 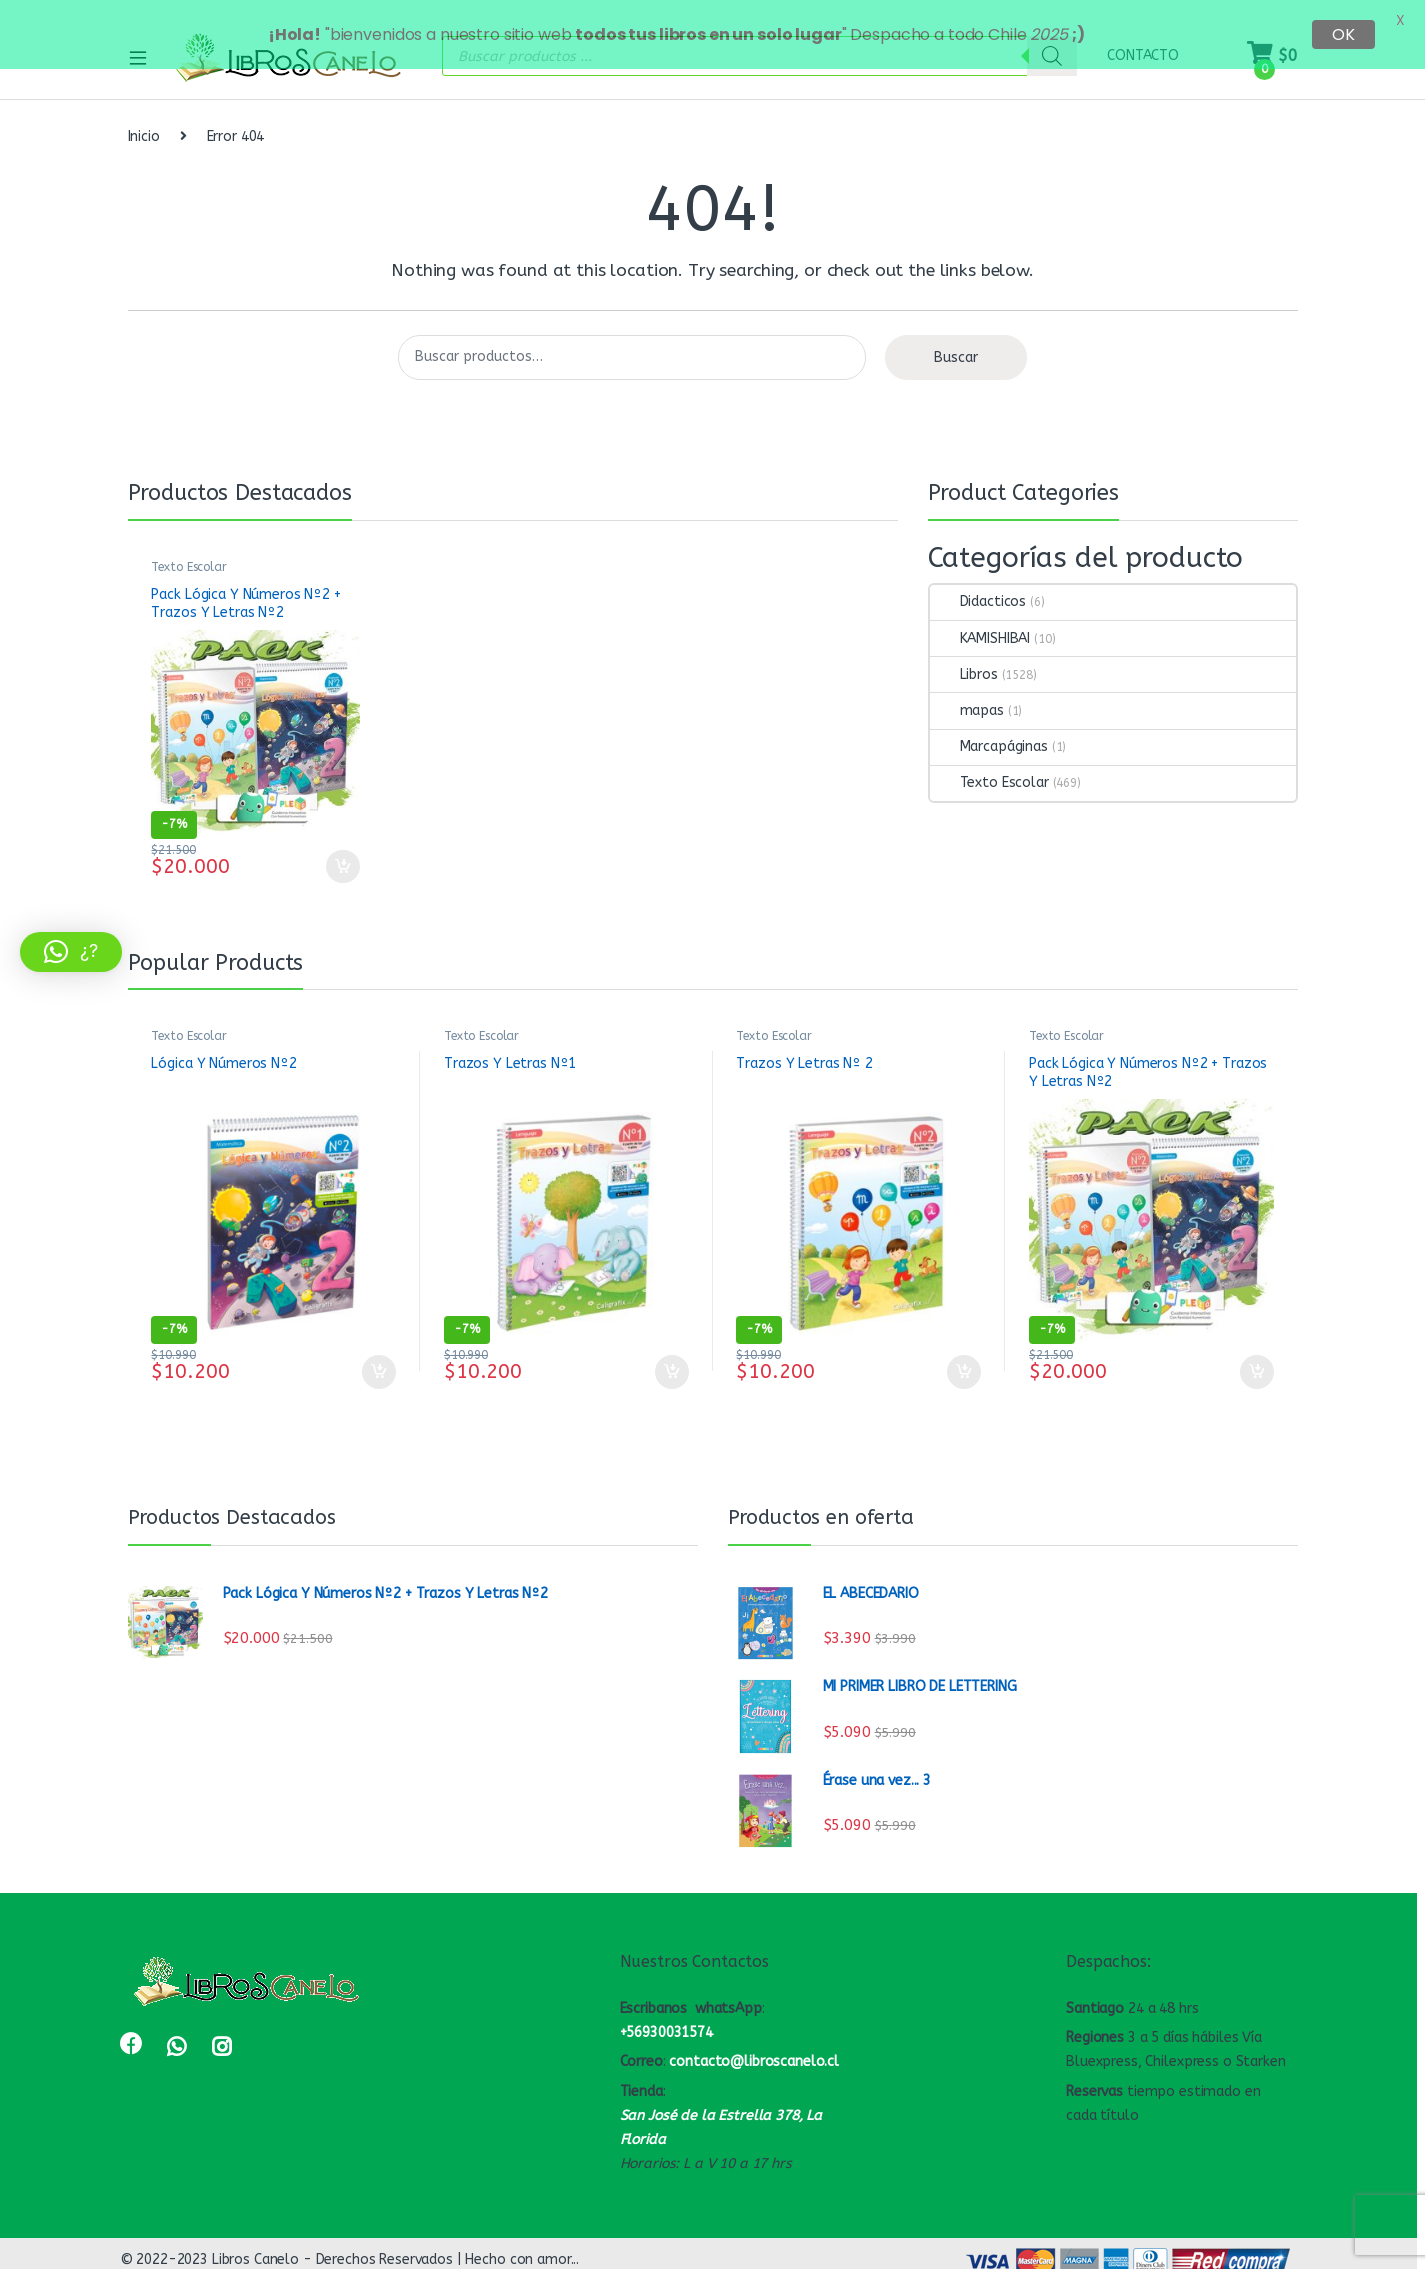 I want to click on Añadir al carrito [Añadir al carrito: “Trazos Y Letras Nº 2”], so click(x=964, y=1358).